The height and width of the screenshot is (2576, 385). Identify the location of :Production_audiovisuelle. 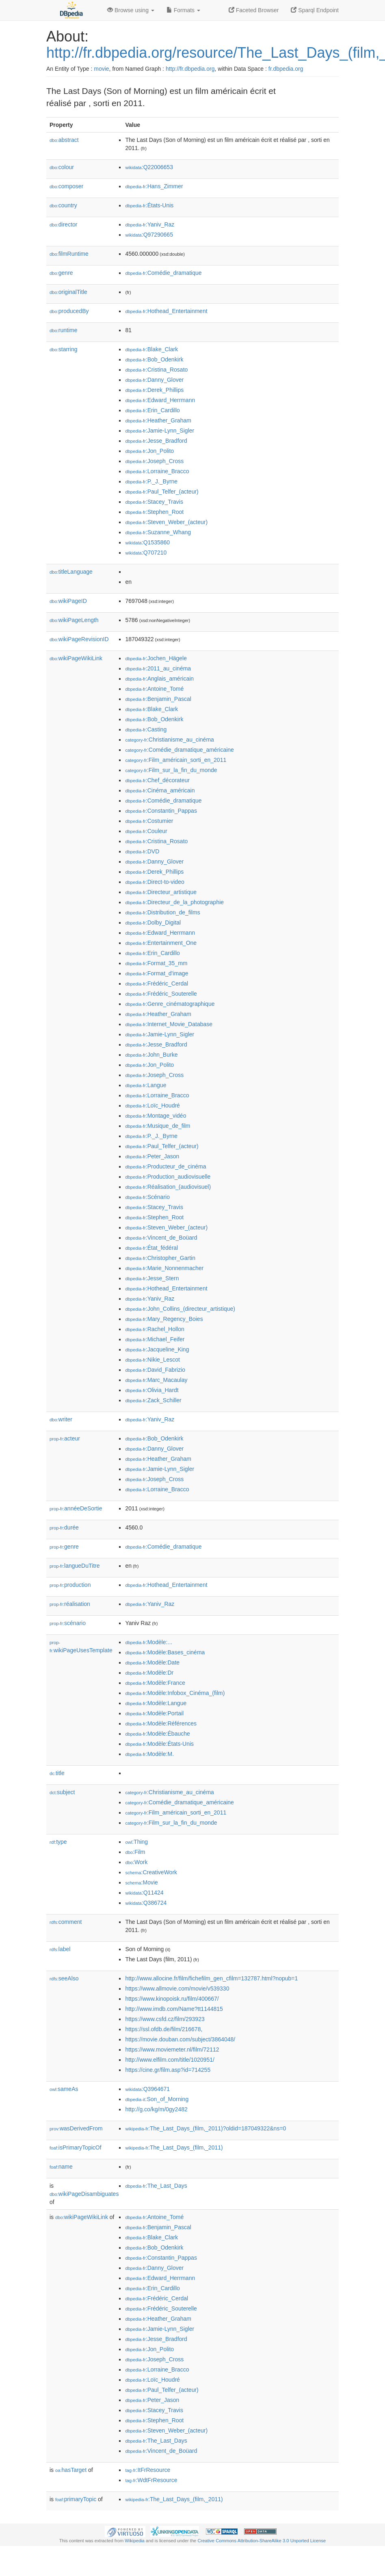
(167, 1176).